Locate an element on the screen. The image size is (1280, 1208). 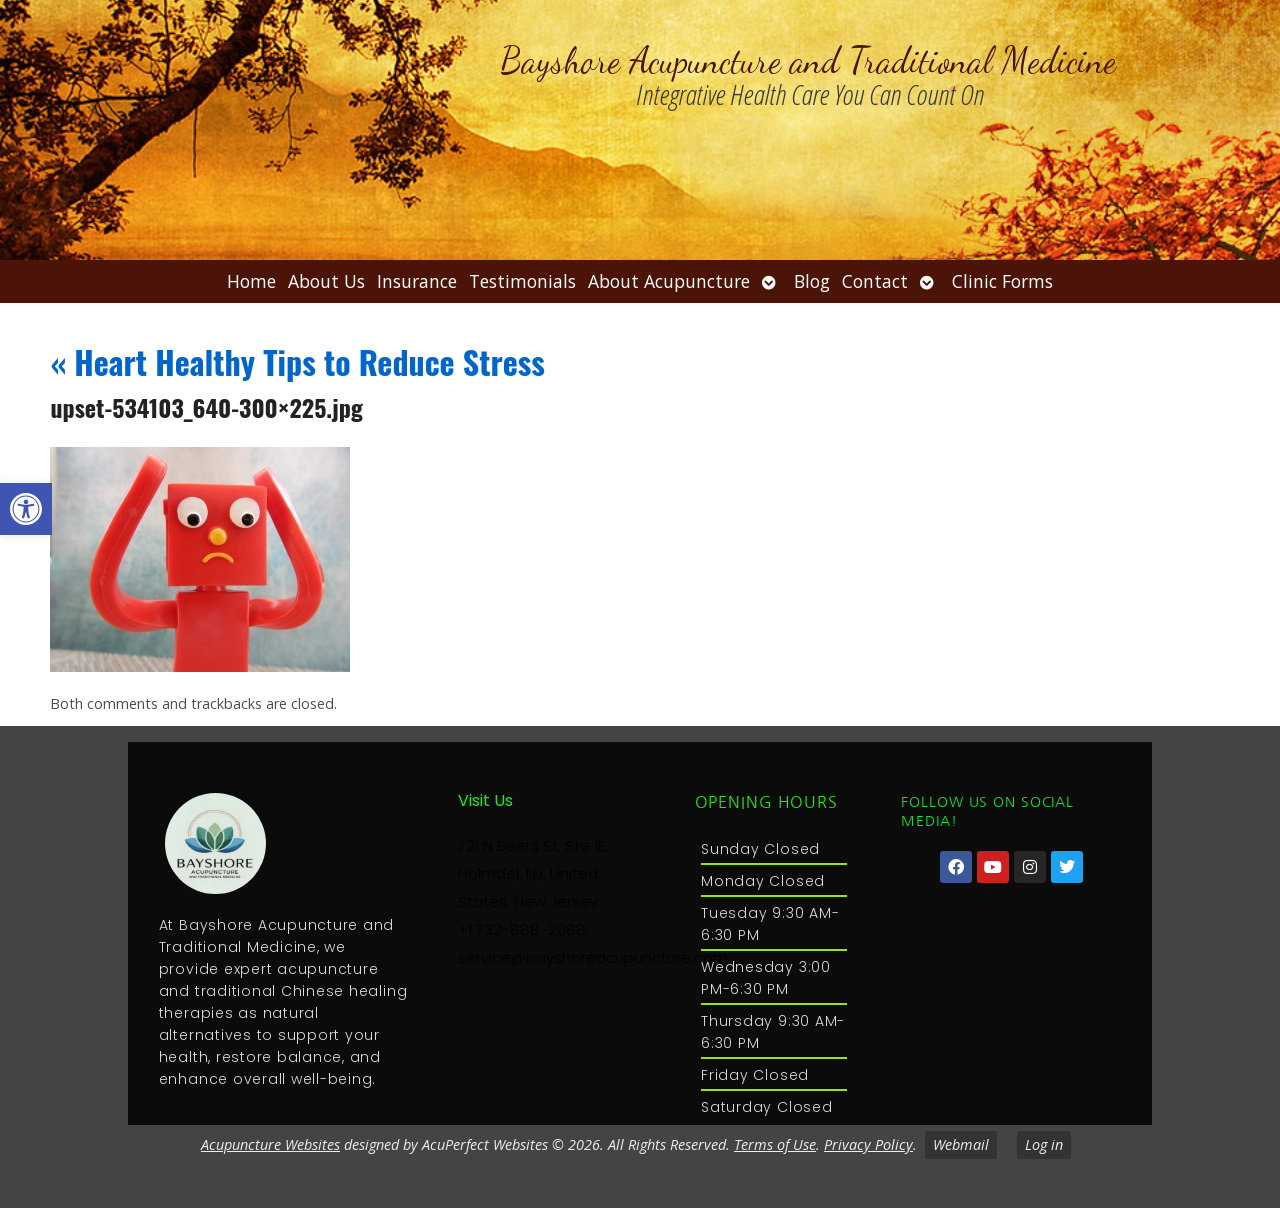
Insurance is located at coordinates (417, 281).